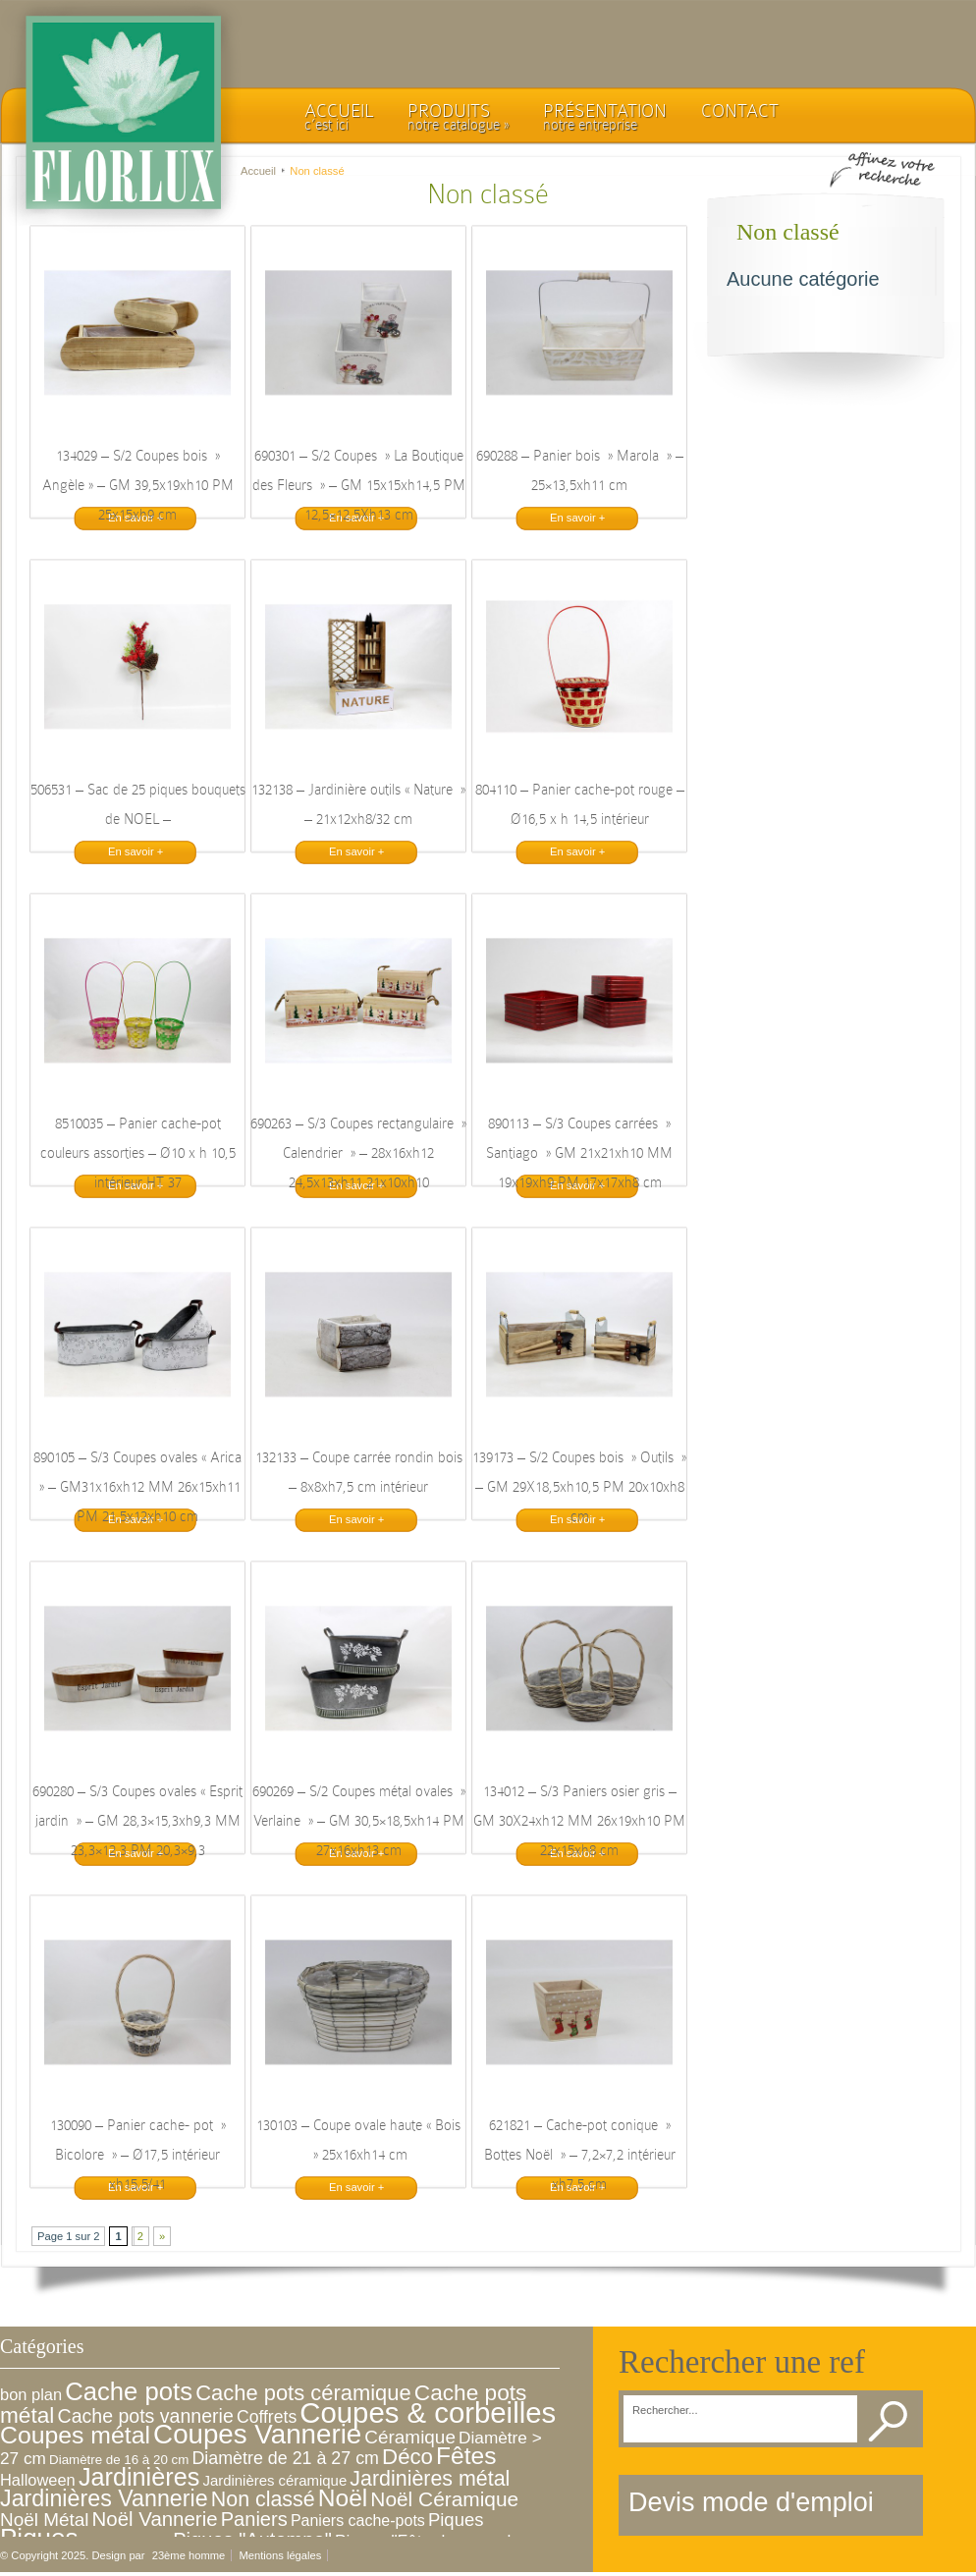 The image size is (976, 2576). I want to click on Mentions légales, so click(280, 2555).